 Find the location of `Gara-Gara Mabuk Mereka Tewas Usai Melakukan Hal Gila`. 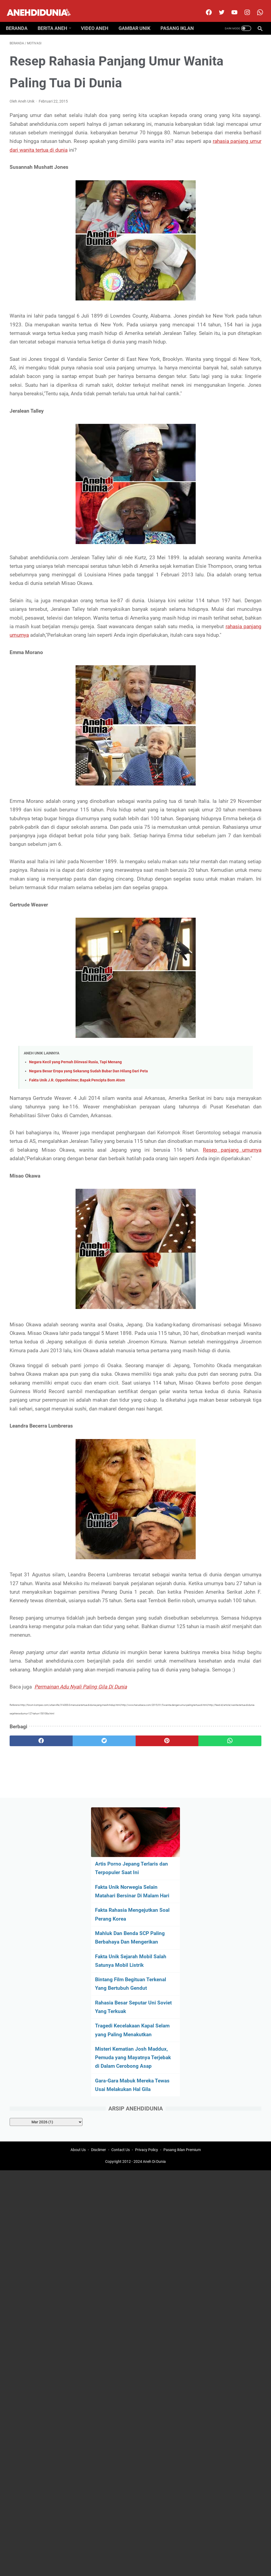

Gara-Gara Mabuk Mereka Tewas Usai Melakukan Hal Gila is located at coordinates (223, 376).